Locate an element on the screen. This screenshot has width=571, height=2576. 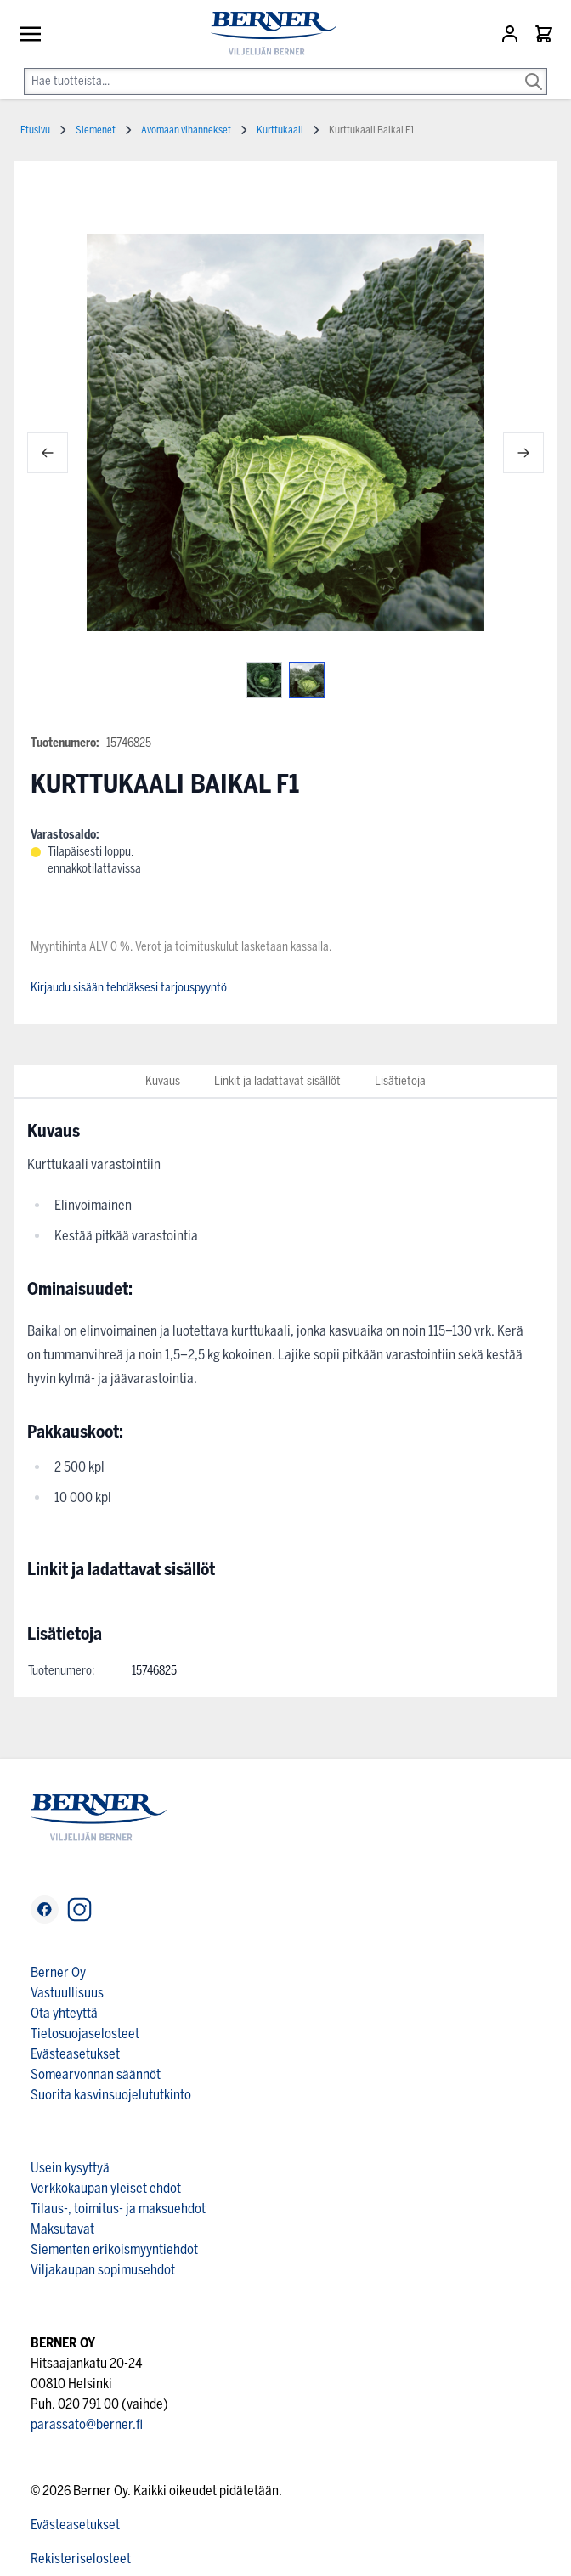
Suorita kasvinsuojelututkinto is located at coordinates (111, 2095).